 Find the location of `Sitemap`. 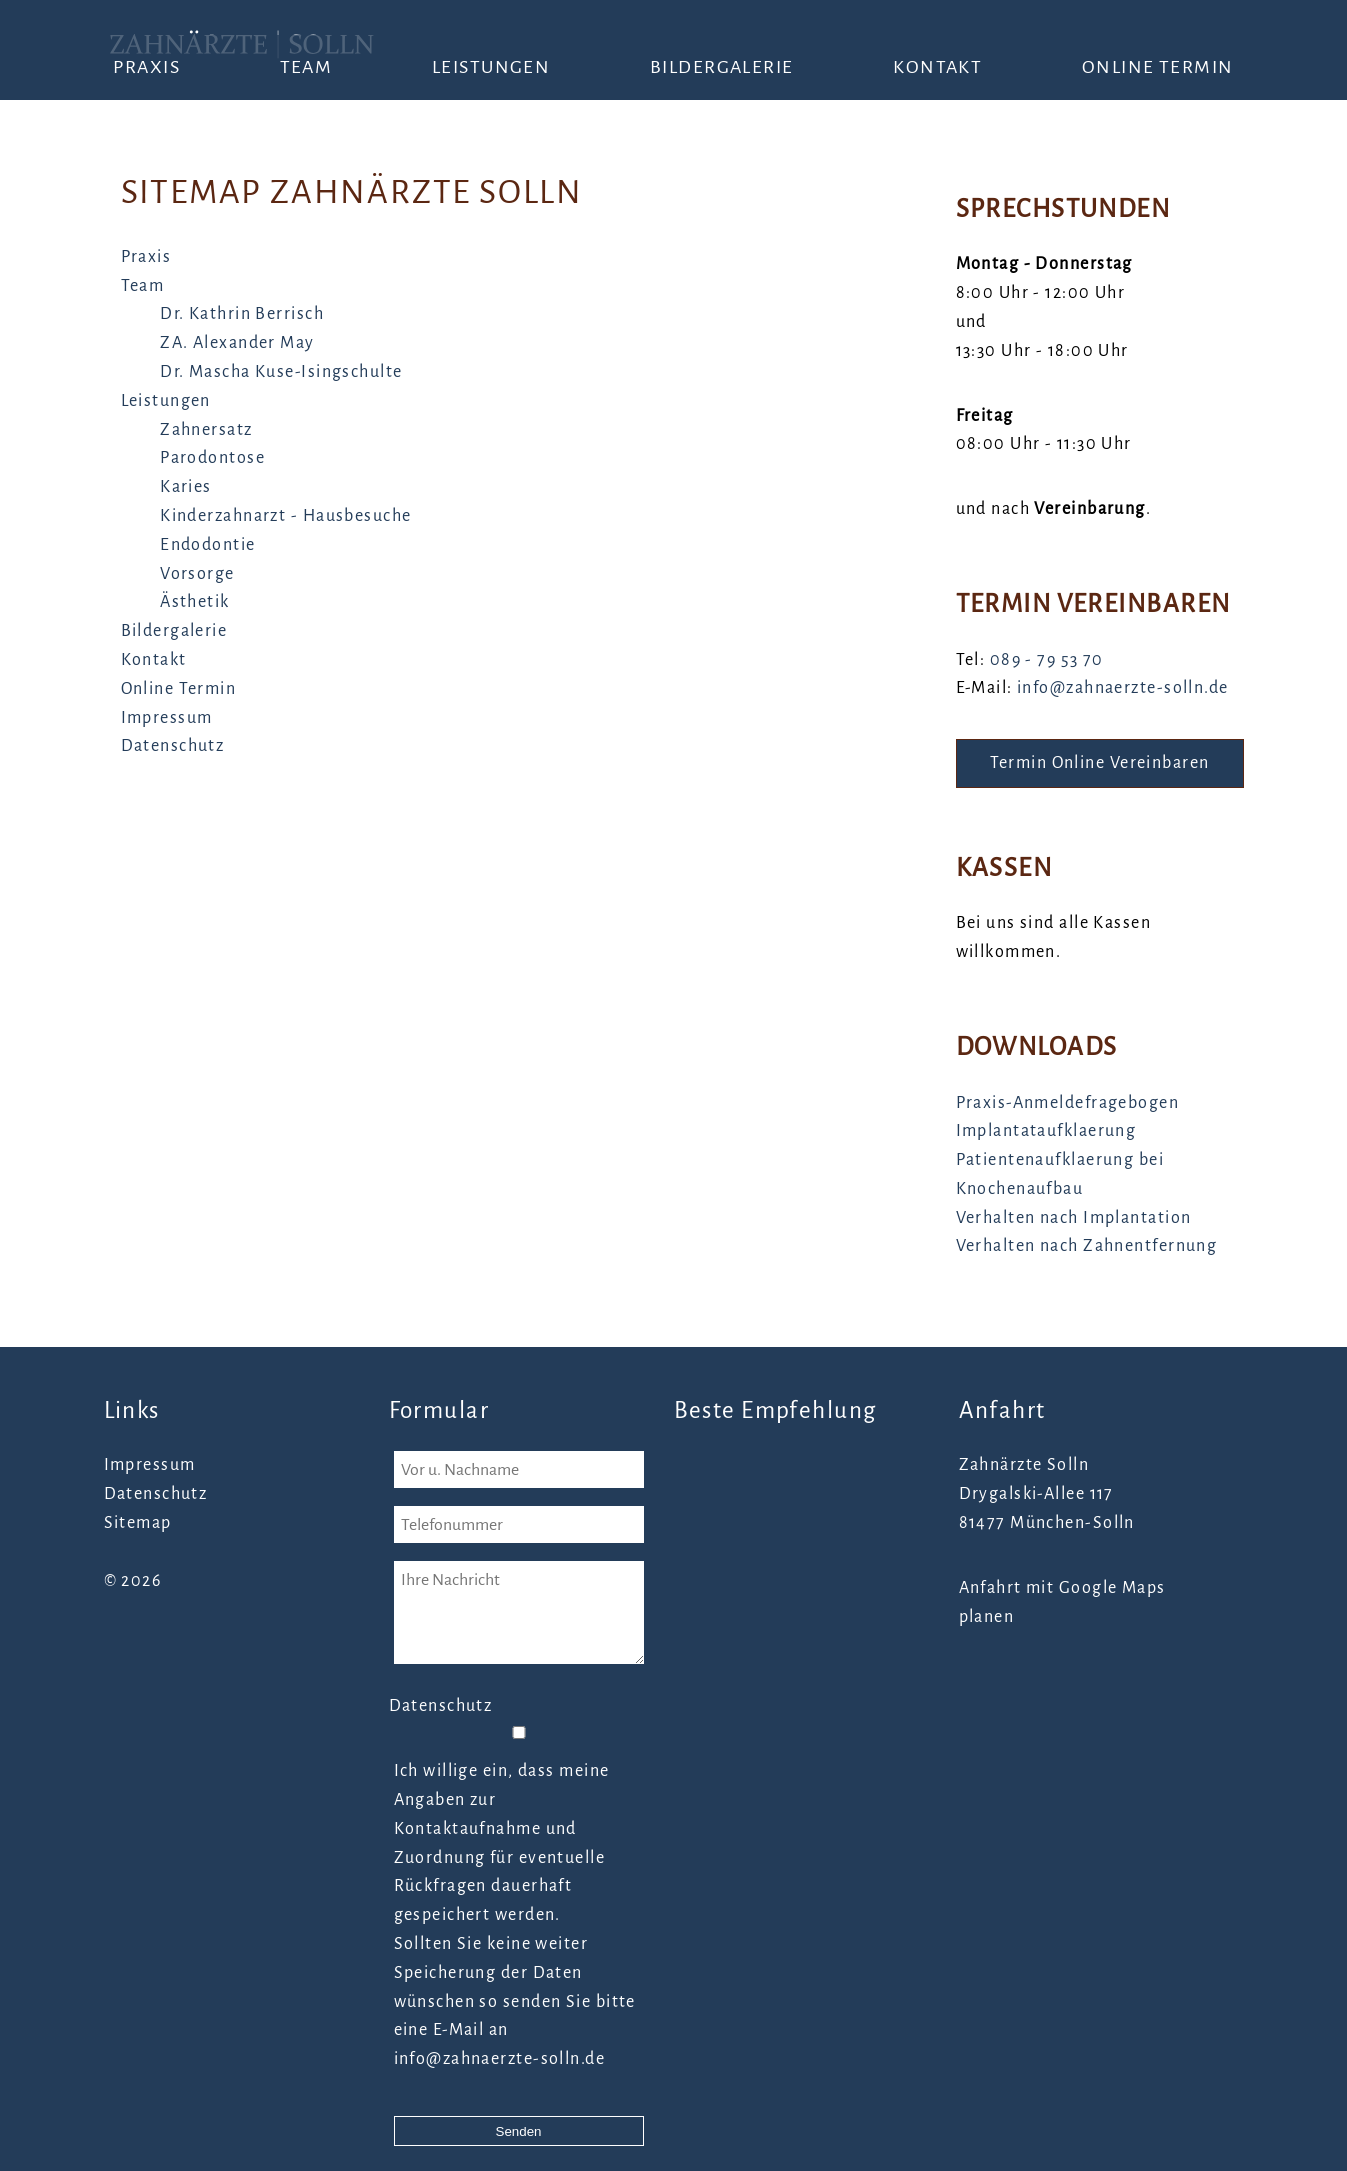

Sitemap is located at coordinates (138, 1523).